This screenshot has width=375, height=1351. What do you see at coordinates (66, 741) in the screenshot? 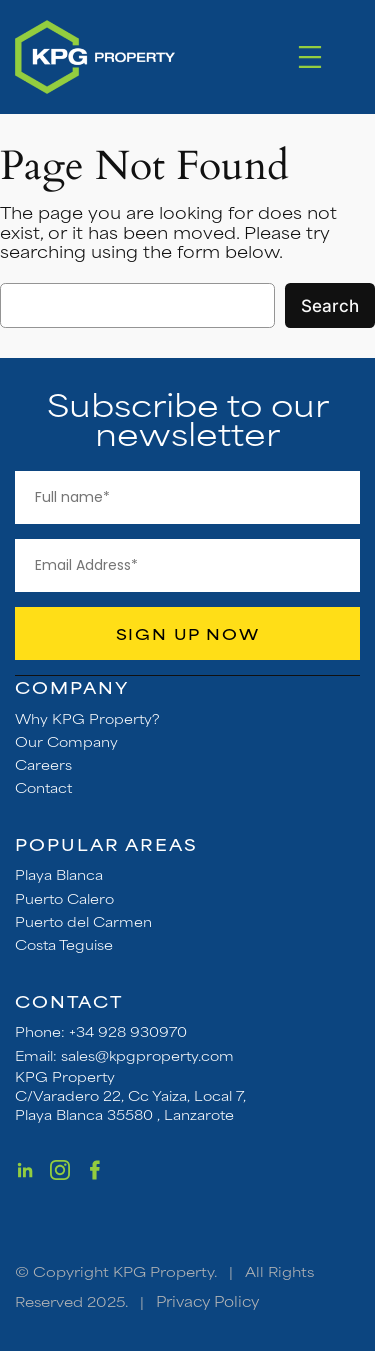
I see `Our Company` at bounding box center [66, 741].